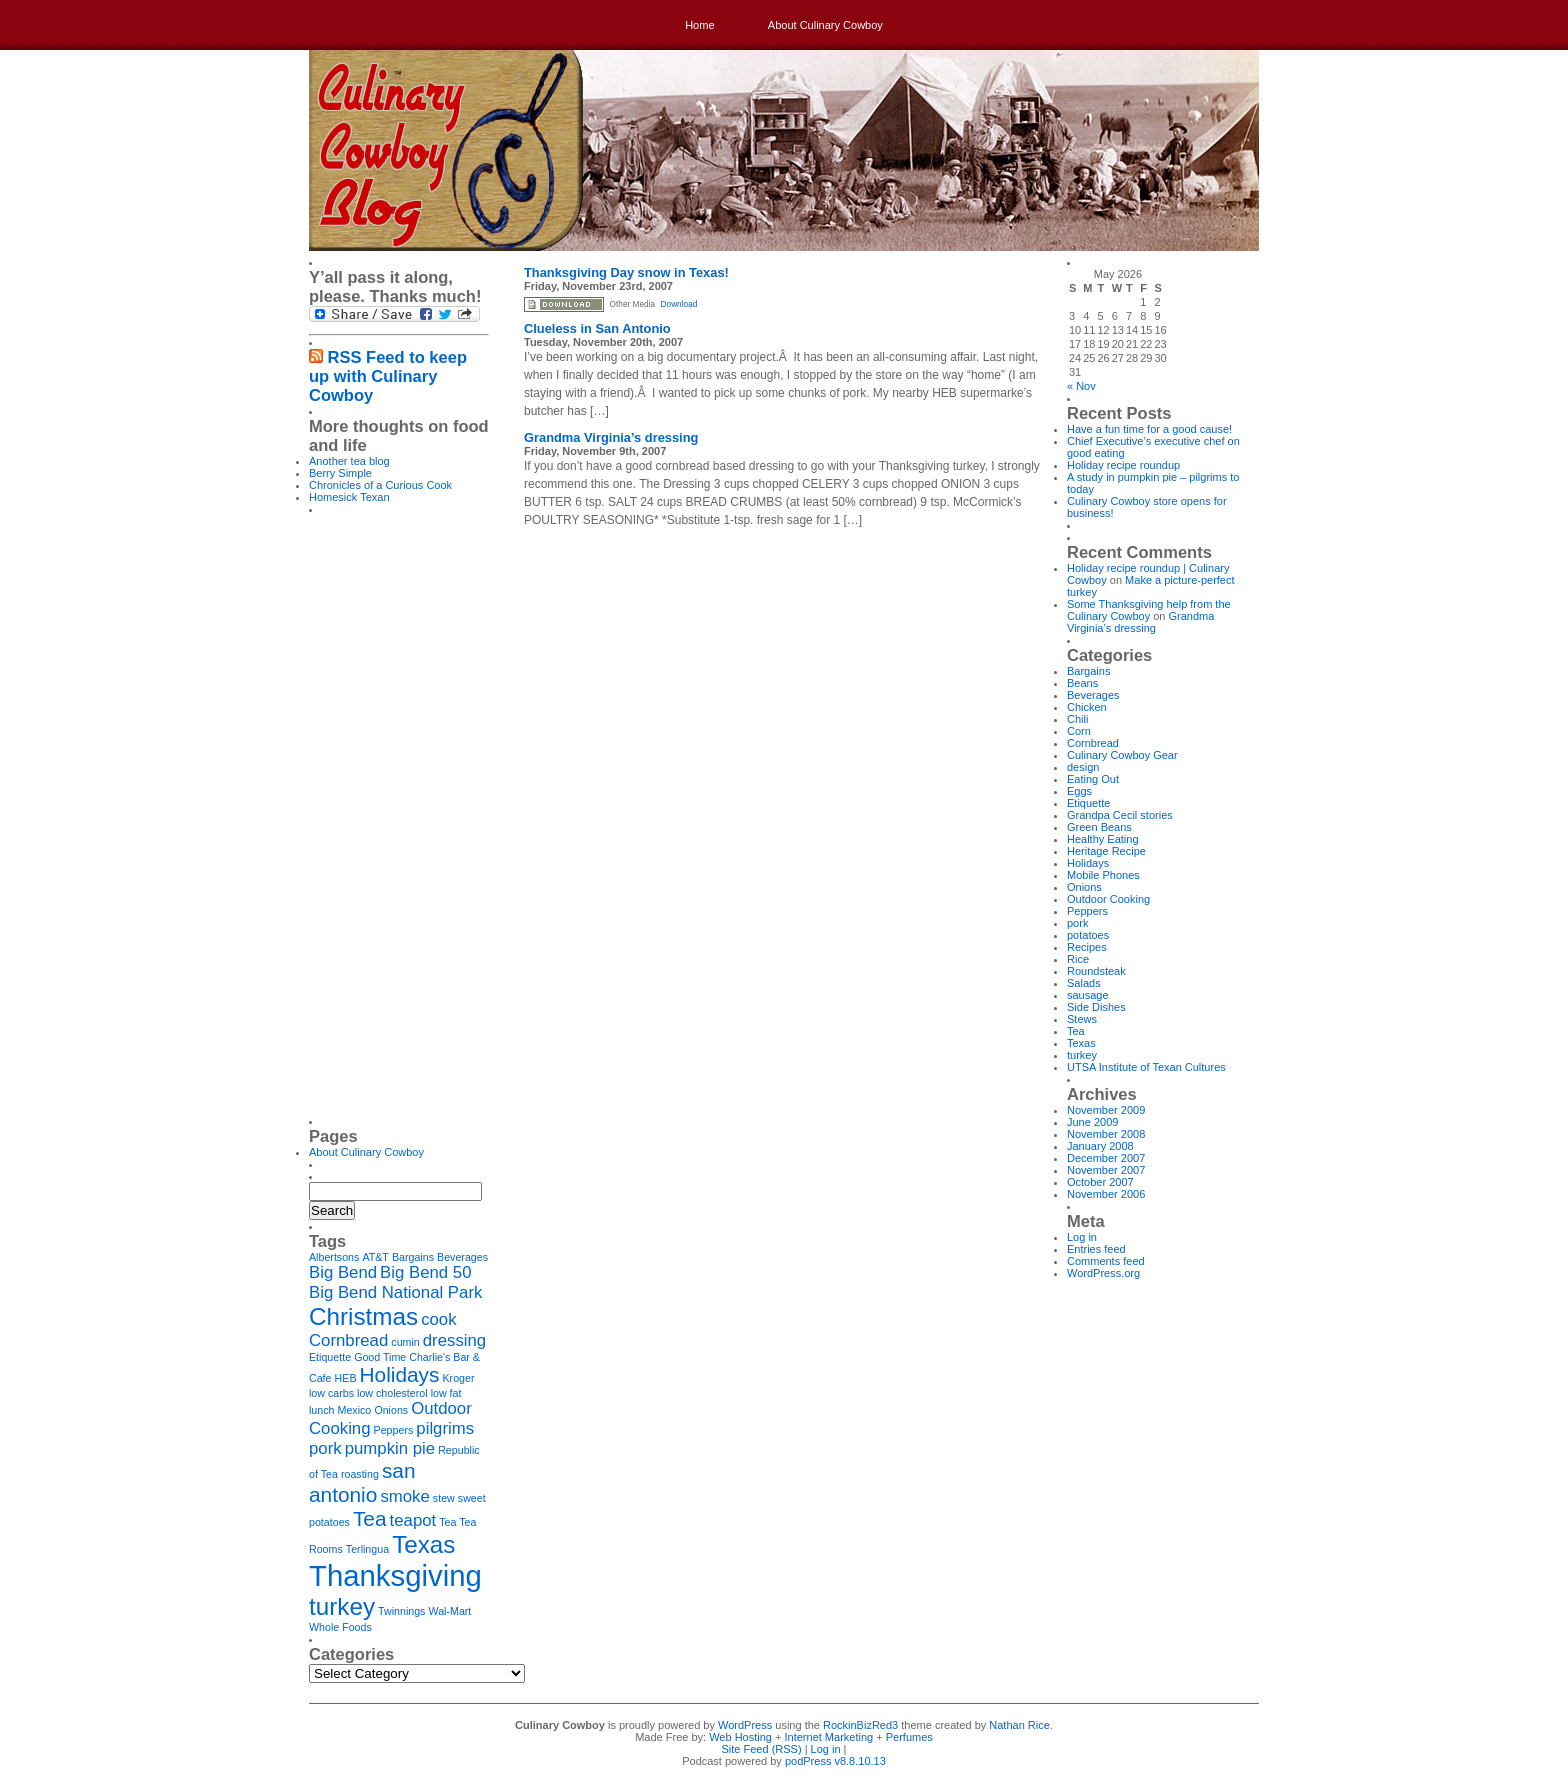 Image resolution: width=1568 pixels, height=1782 pixels. What do you see at coordinates (1077, 719) in the screenshot?
I see `Chili` at bounding box center [1077, 719].